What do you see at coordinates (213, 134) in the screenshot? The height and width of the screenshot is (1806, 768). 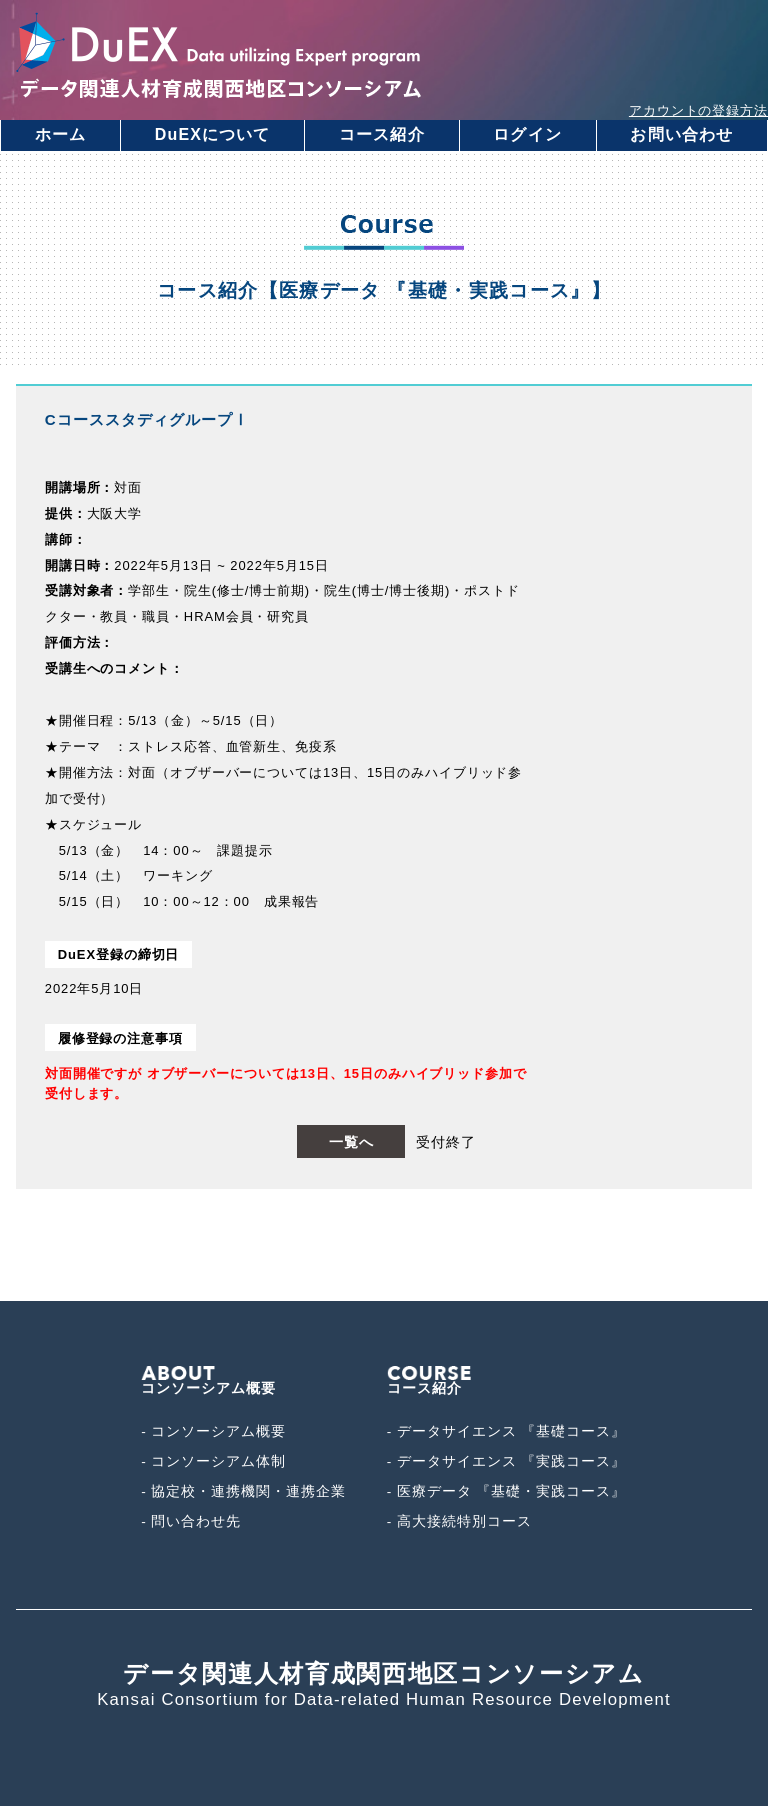 I see `DuEXについて` at bounding box center [213, 134].